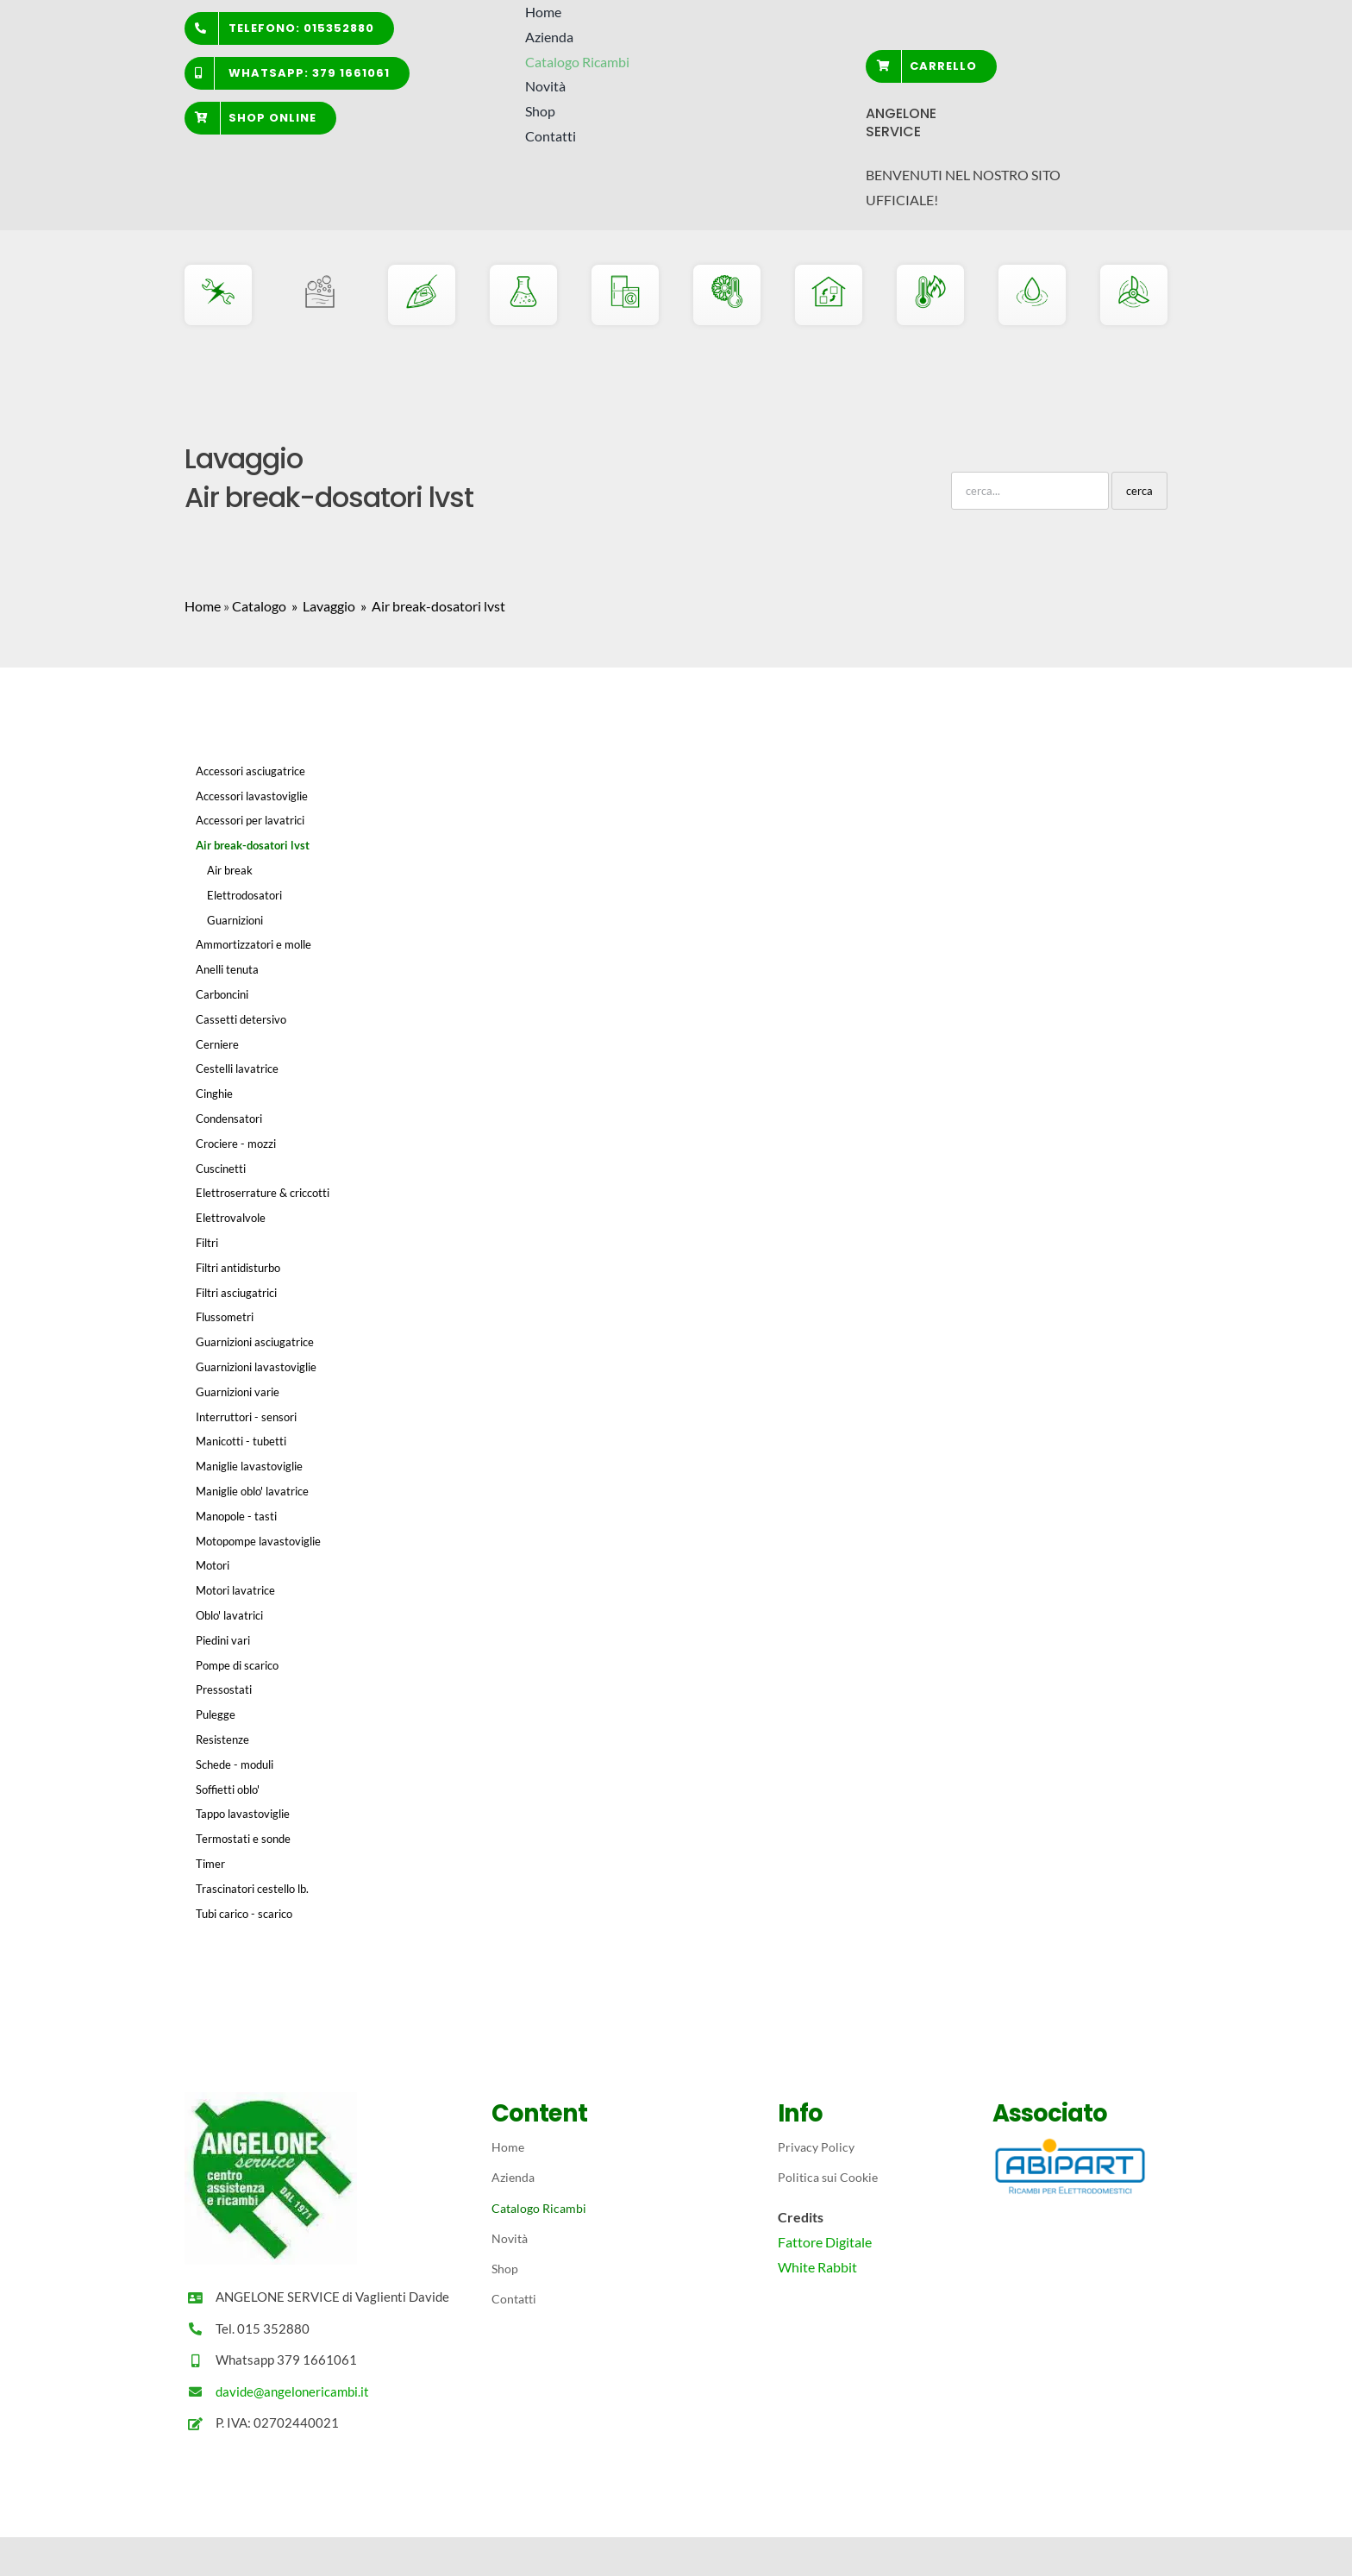 The height and width of the screenshot is (2576, 1352). Describe the element at coordinates (241, 1019) in the screenshot. I see `Cassetti detersivo` at that location.